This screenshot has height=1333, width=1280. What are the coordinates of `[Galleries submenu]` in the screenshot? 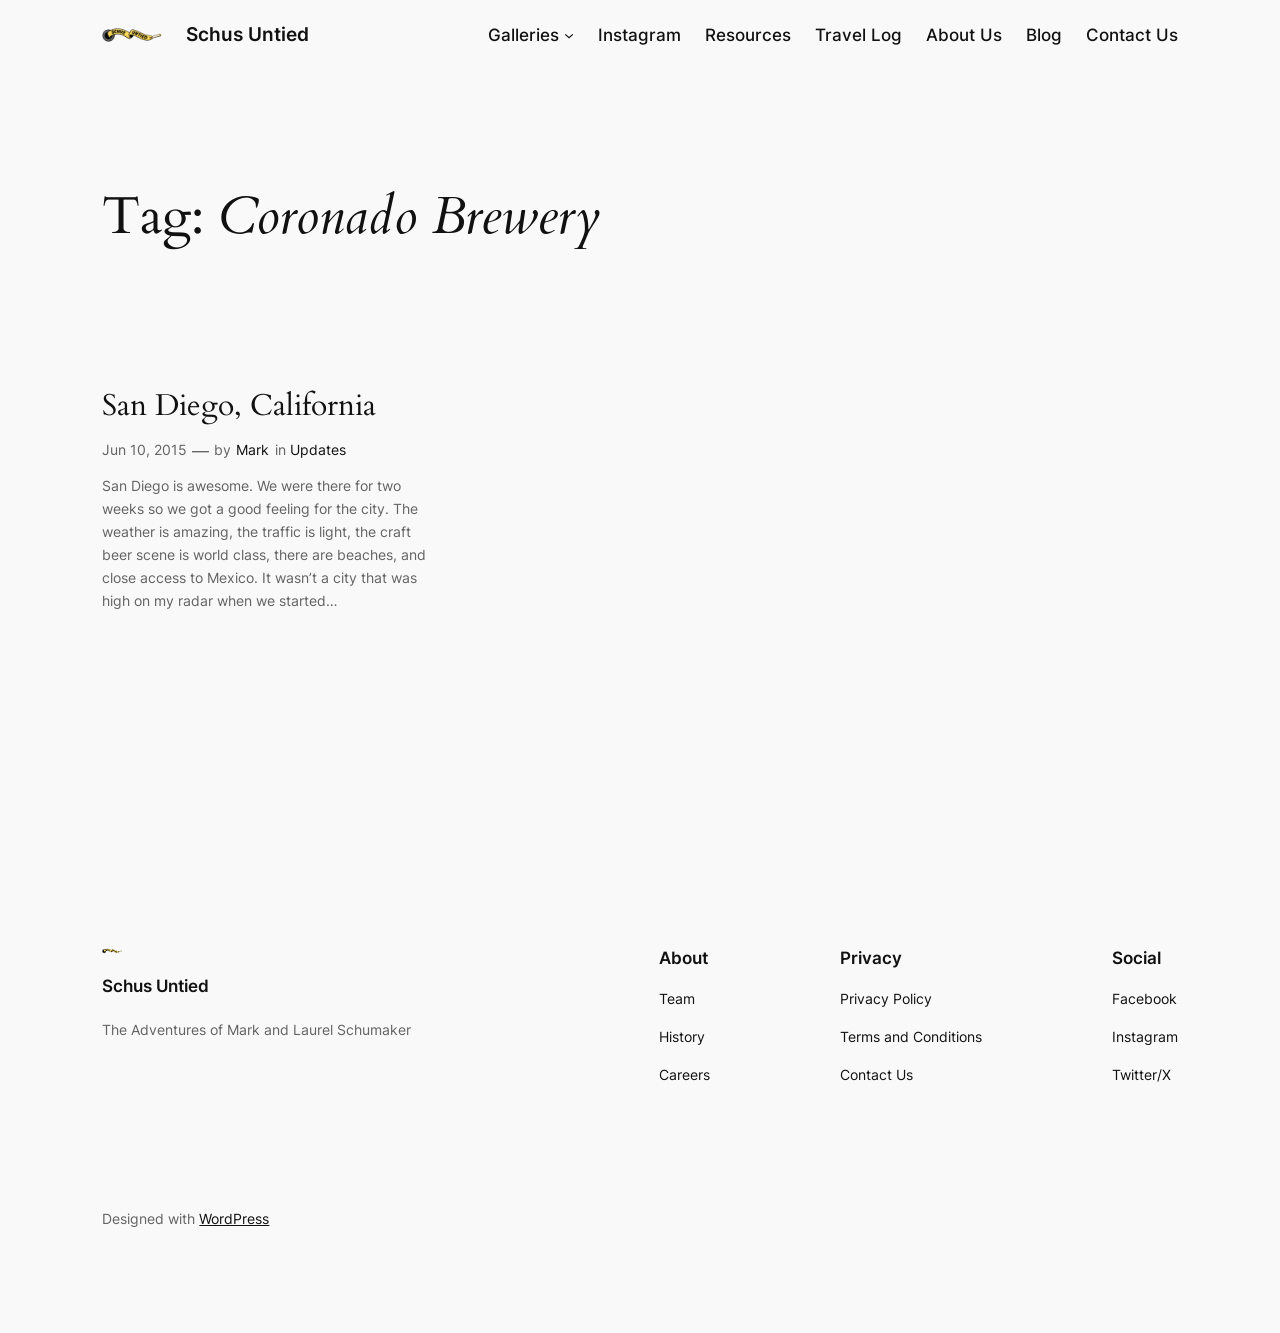 It's located at (569, 35).